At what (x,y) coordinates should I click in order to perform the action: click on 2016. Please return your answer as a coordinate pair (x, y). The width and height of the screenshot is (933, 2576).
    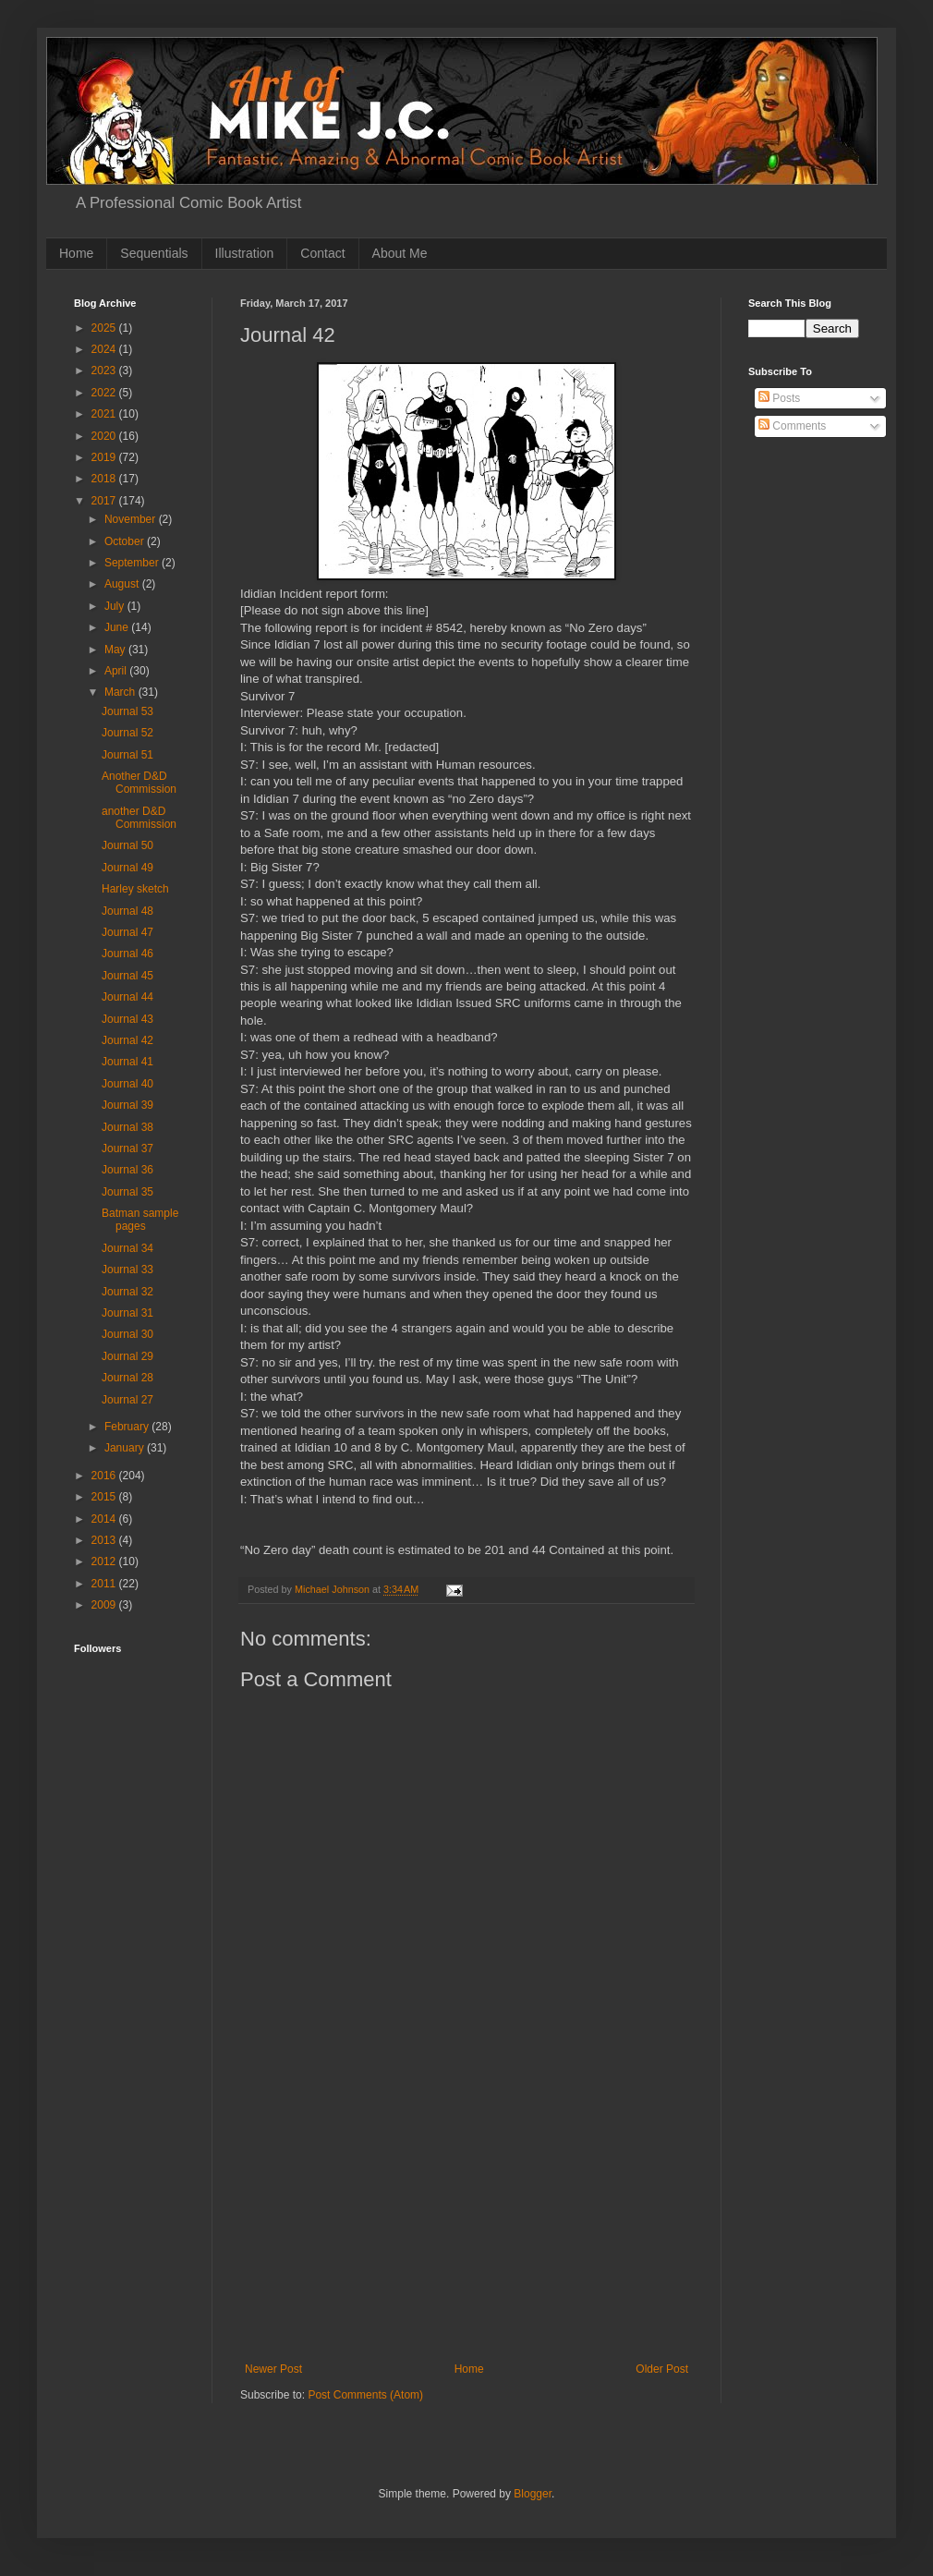
    Looking at the image, I should click on (105, 1475).